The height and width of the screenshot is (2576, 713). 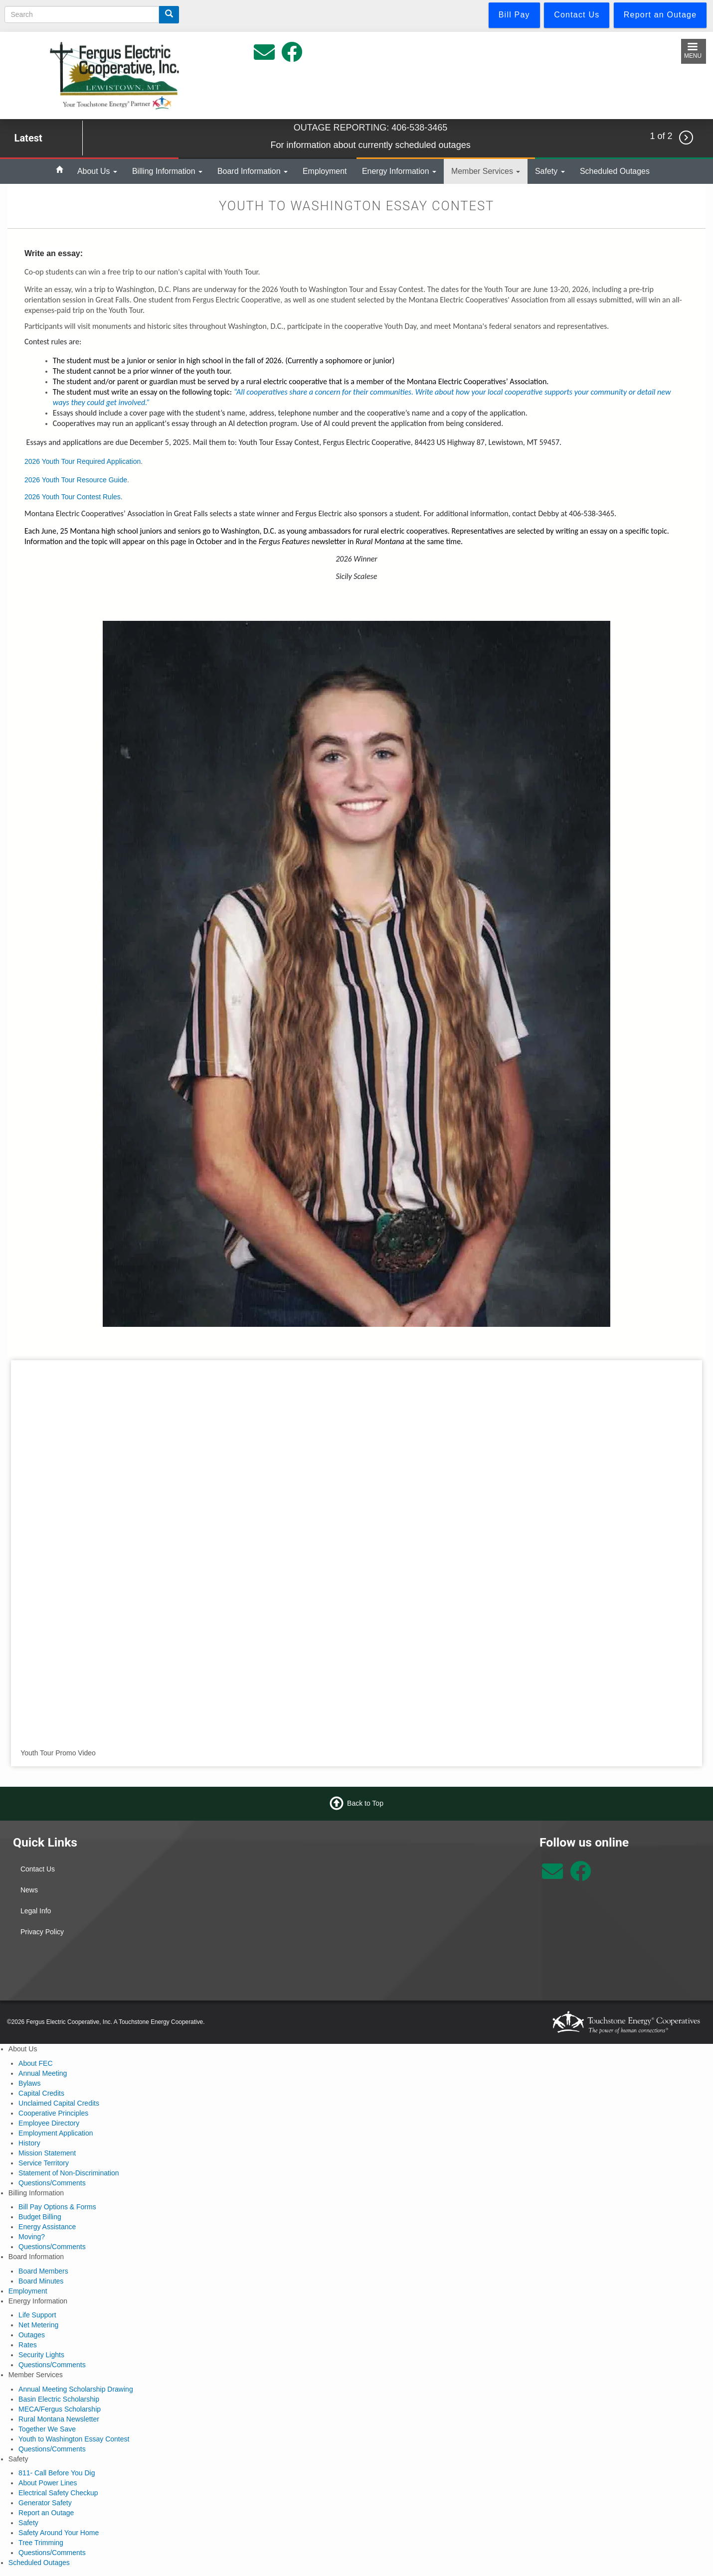 I want to click on 811- Call Before You Dig, so click(x=56, y=2473).